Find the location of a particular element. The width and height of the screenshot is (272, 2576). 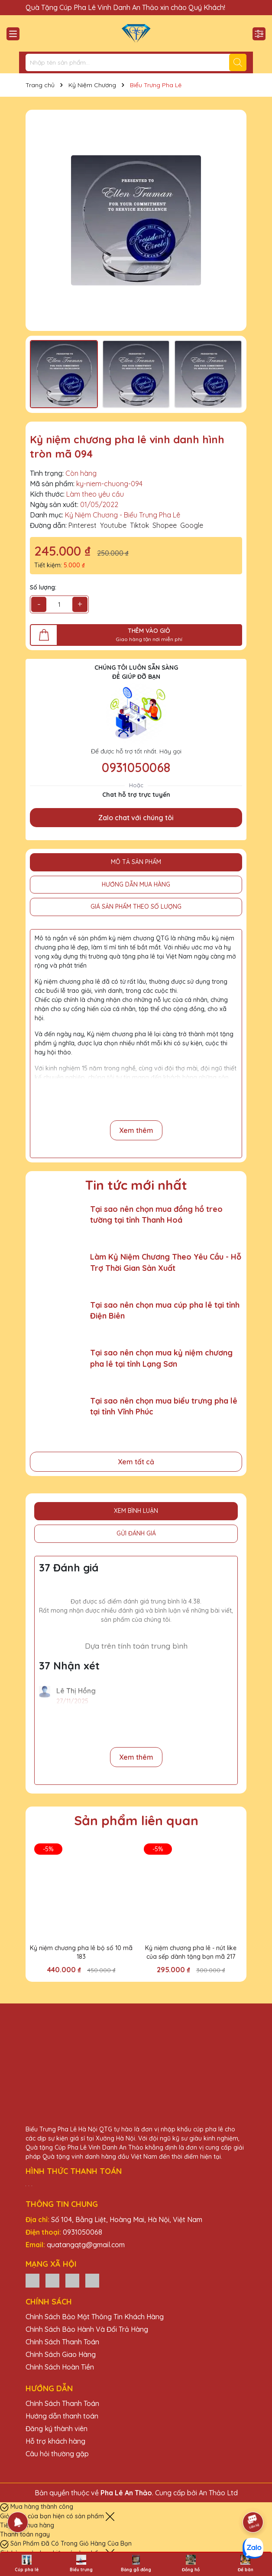

Sản phẩm liên quan is located at coordinates (136, 1820).